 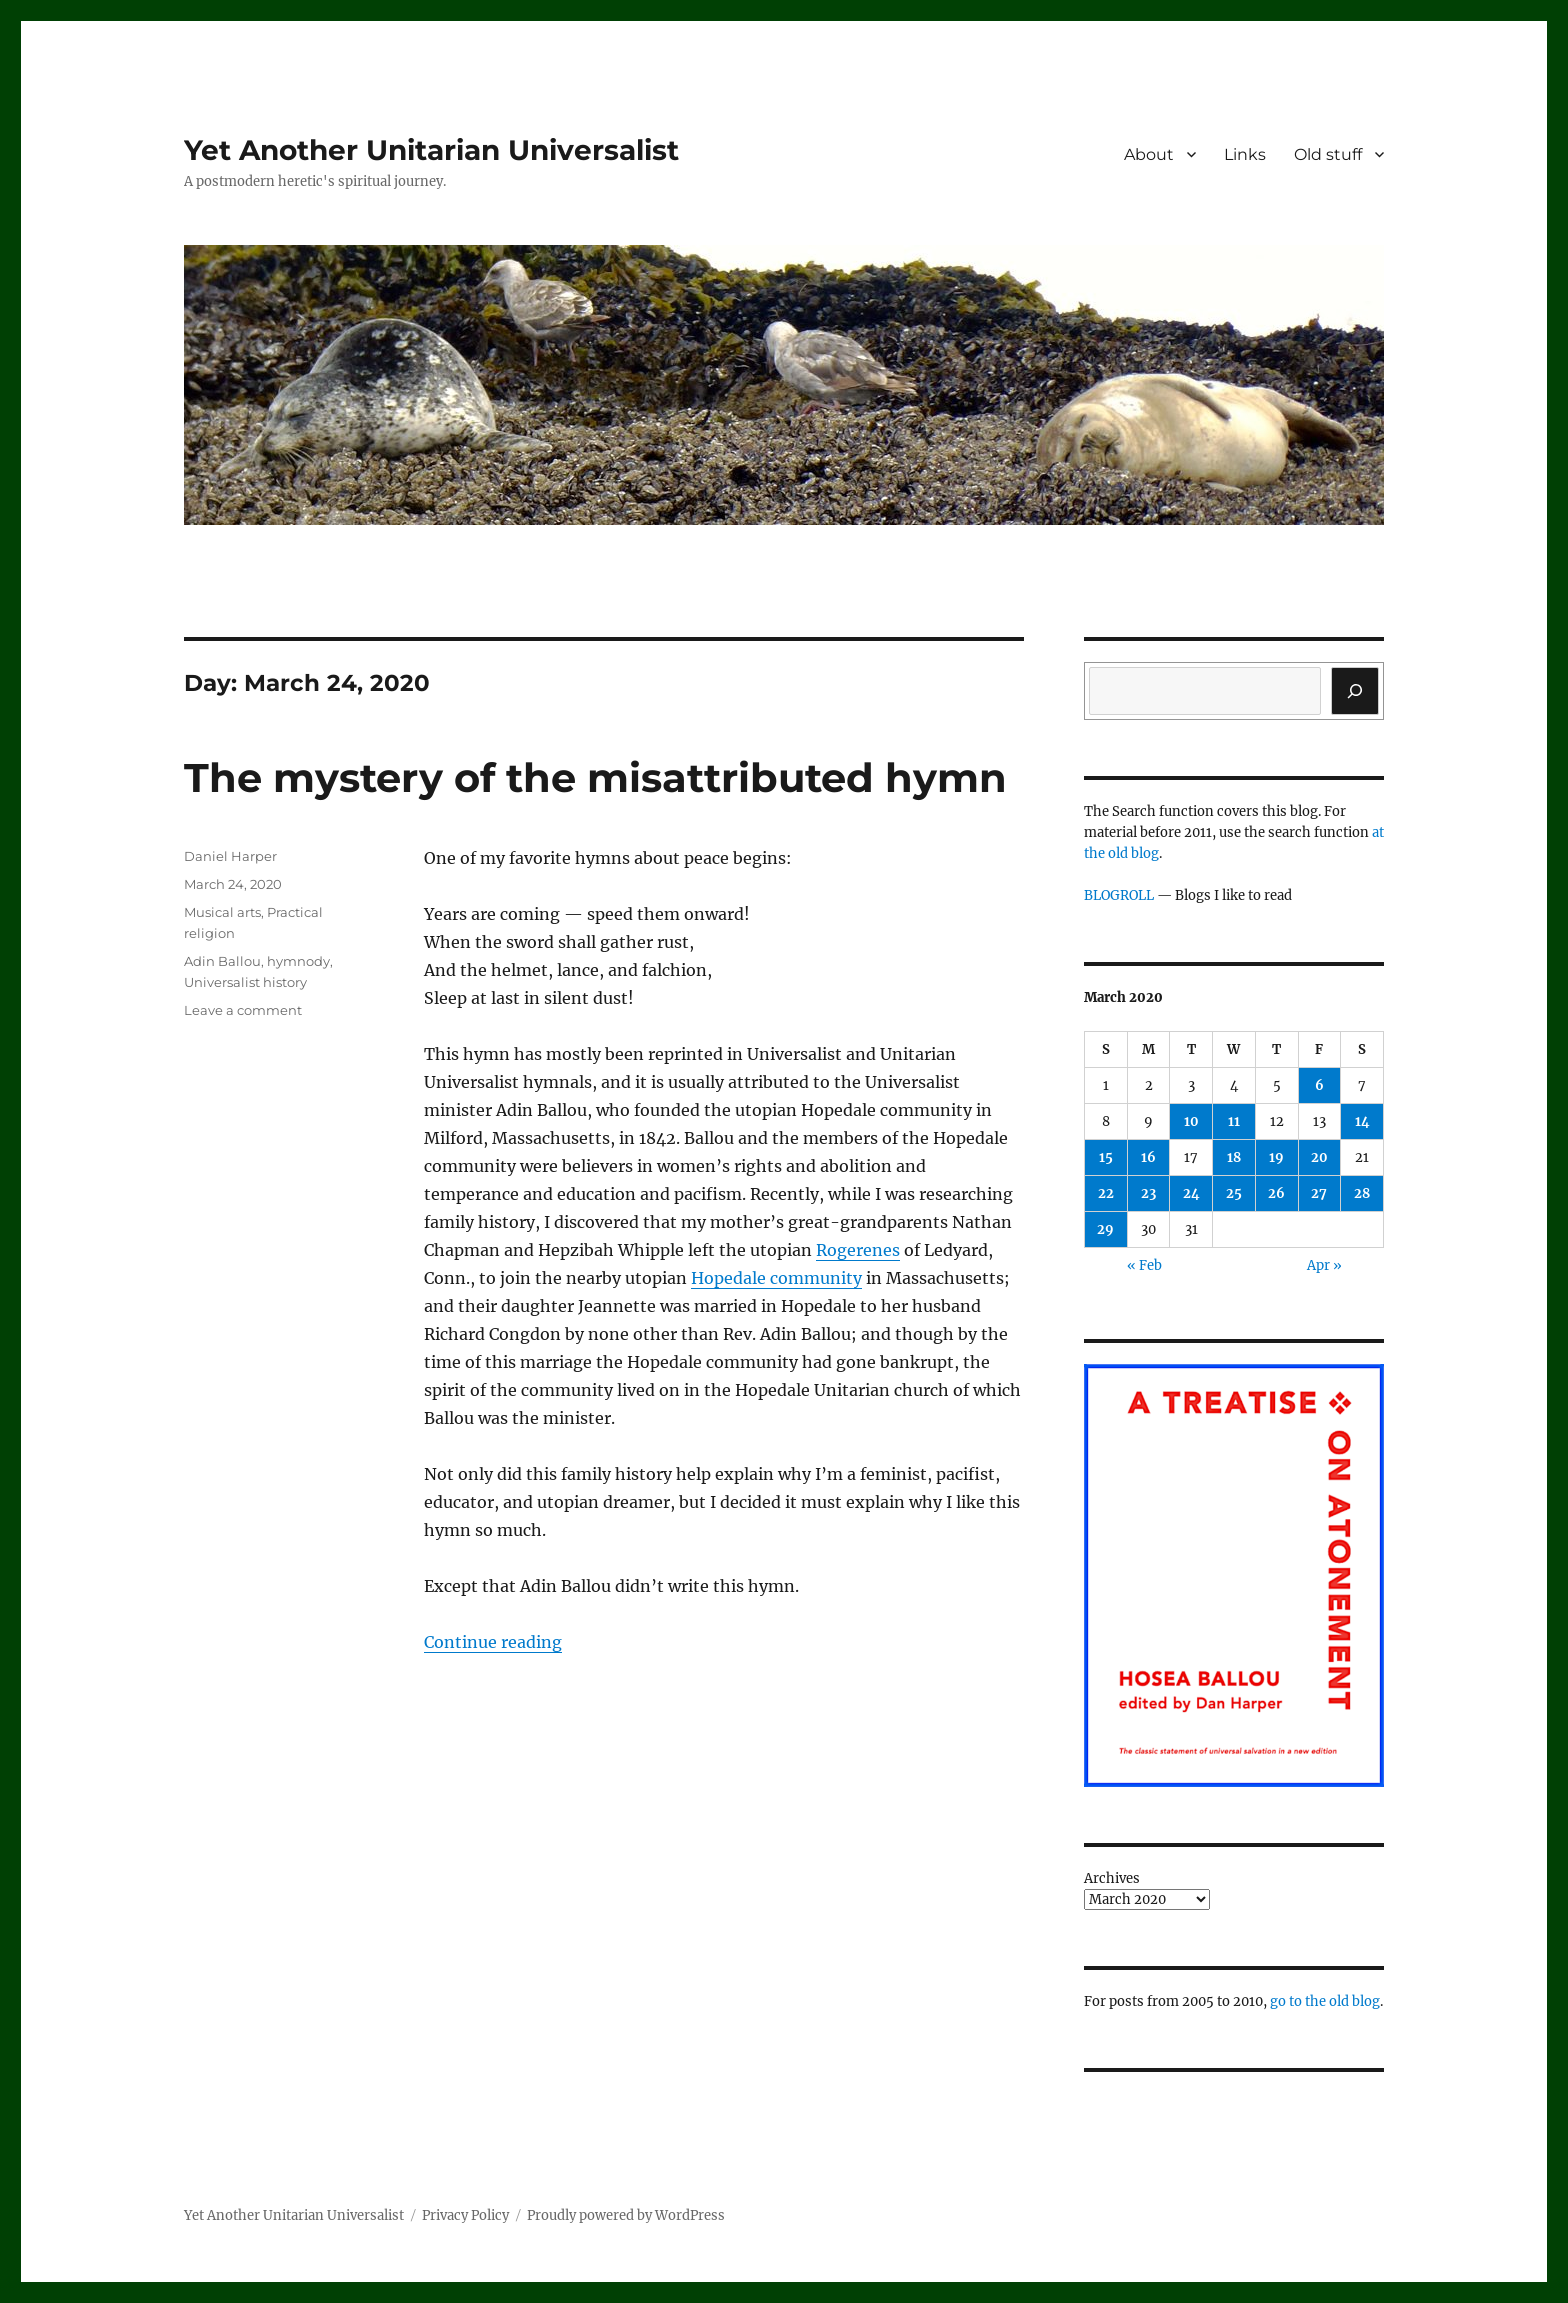 I want to click on go to the old blog, so click(x=1325, y=2001).